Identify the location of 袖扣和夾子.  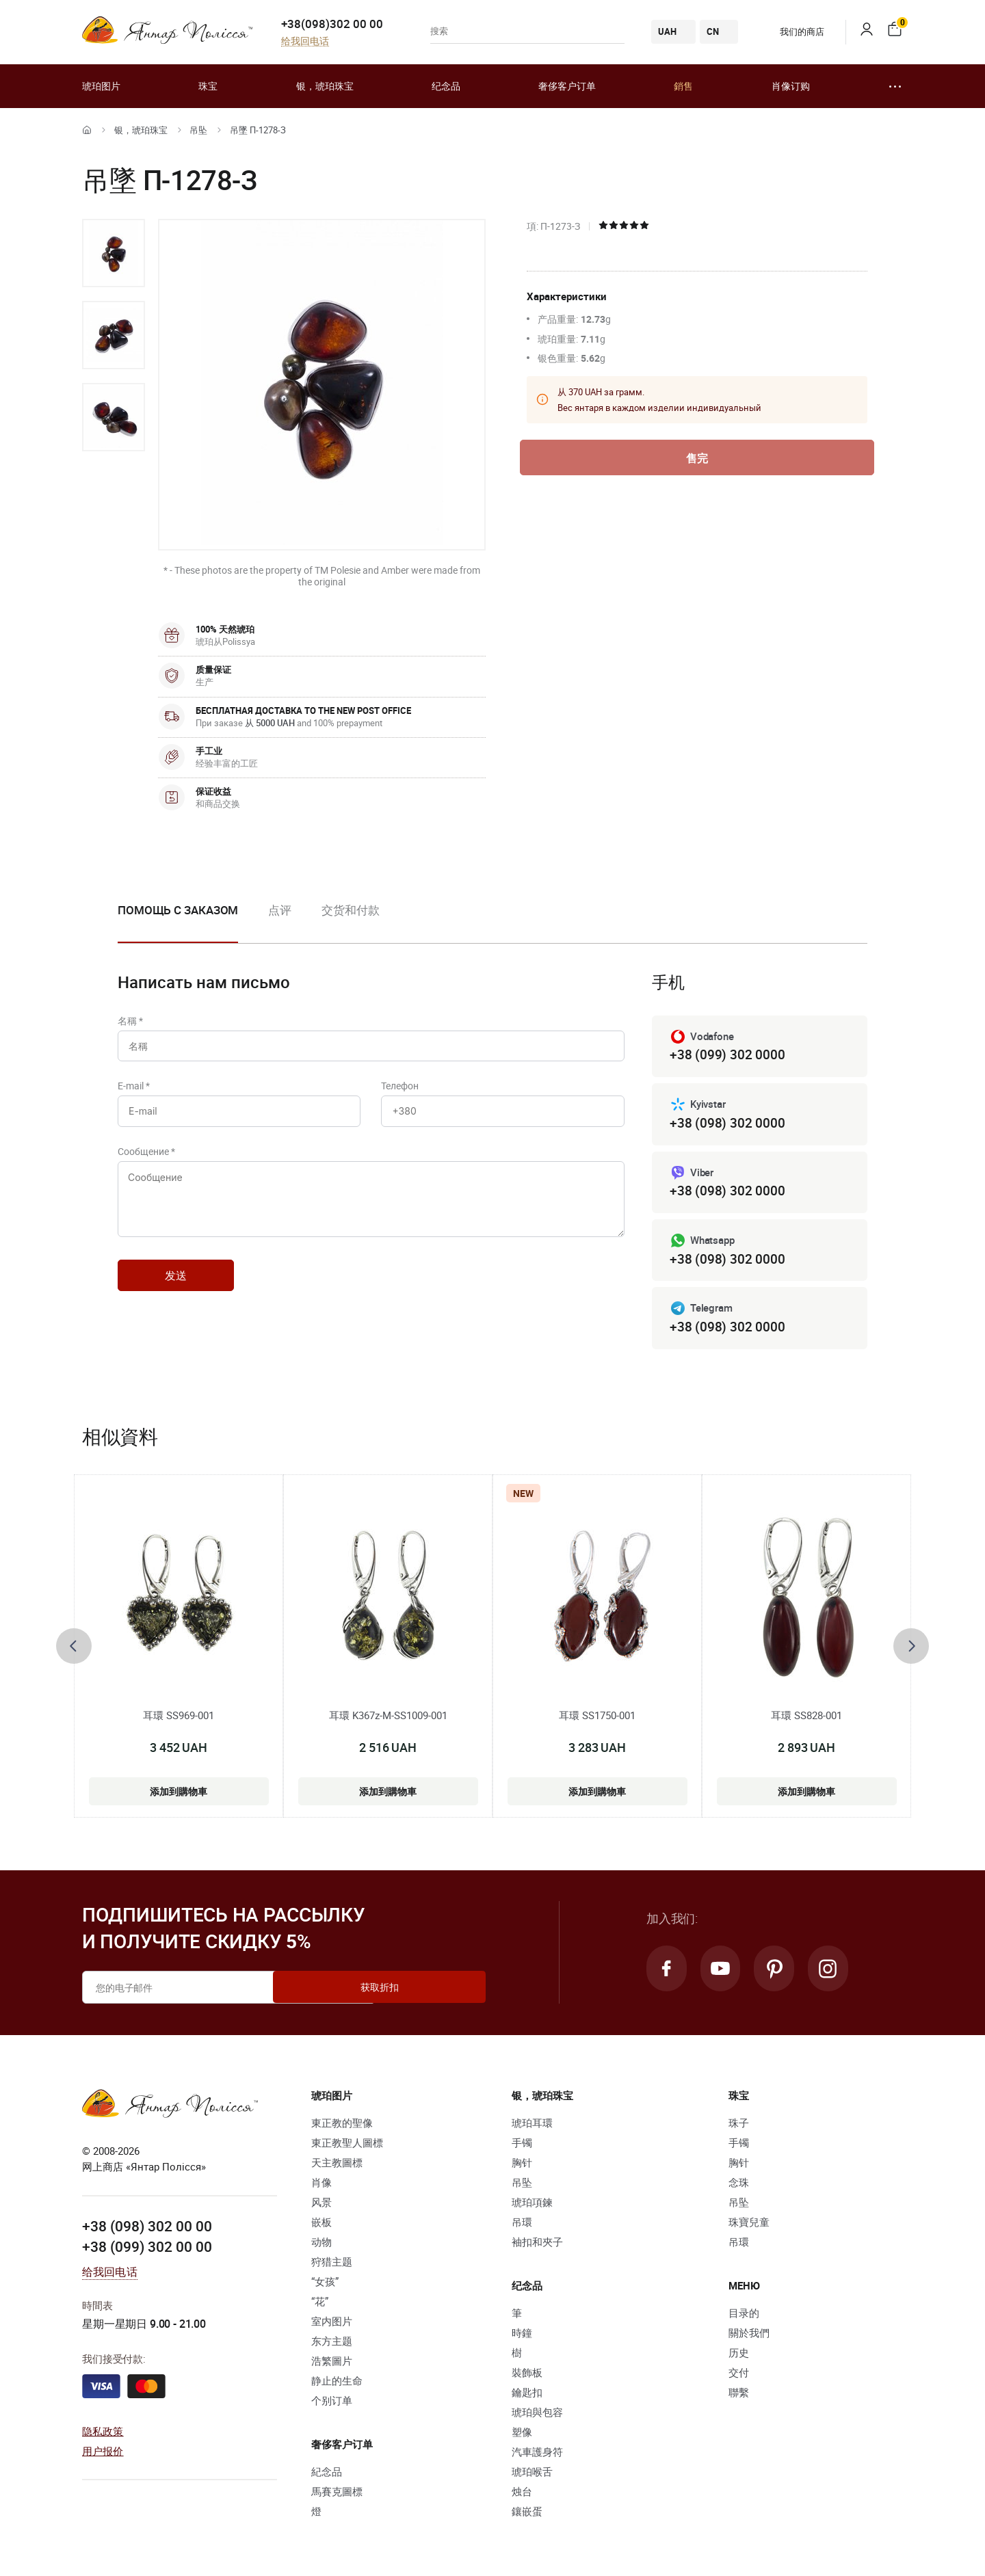
(537, 2246).